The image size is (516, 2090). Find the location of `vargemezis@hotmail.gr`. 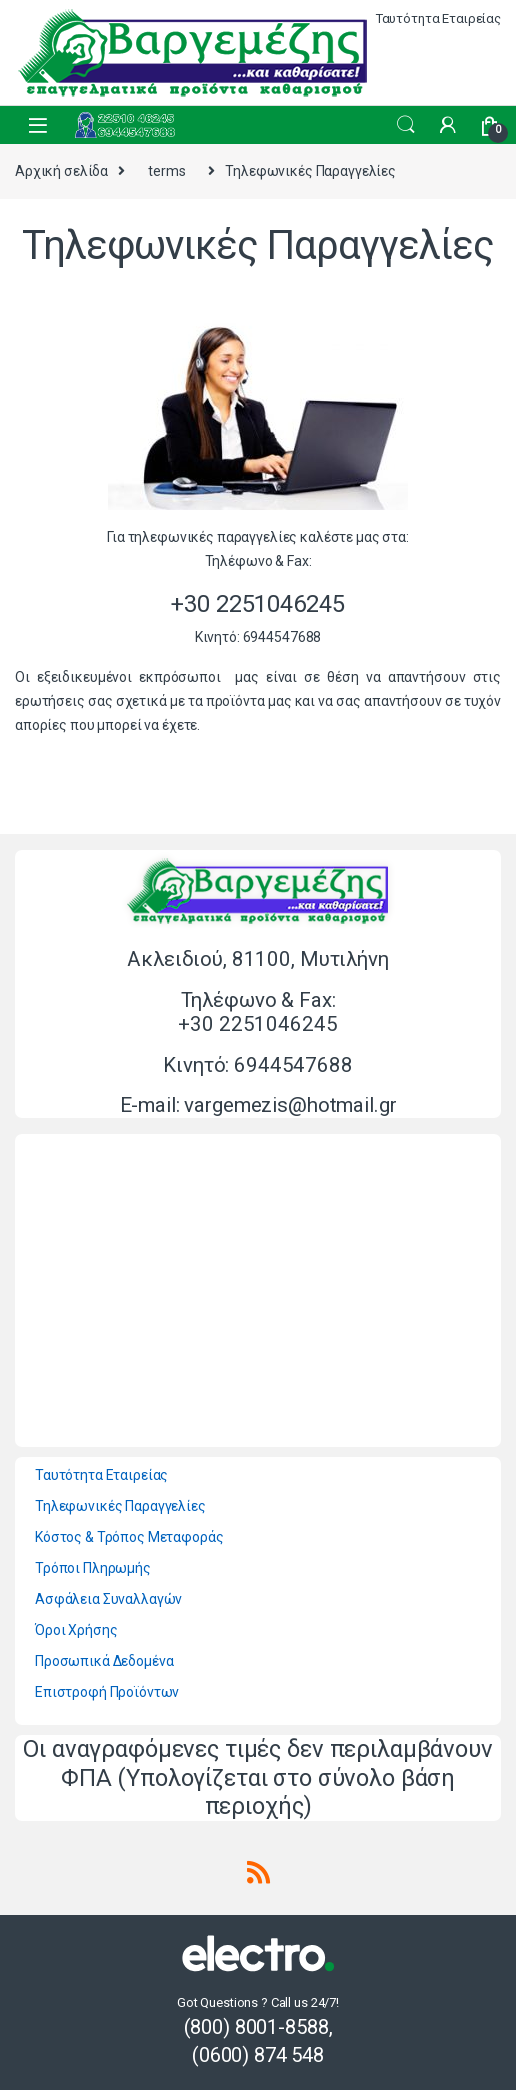

vargemezis@hotmail.gr is located at coordinates (290, 1105).